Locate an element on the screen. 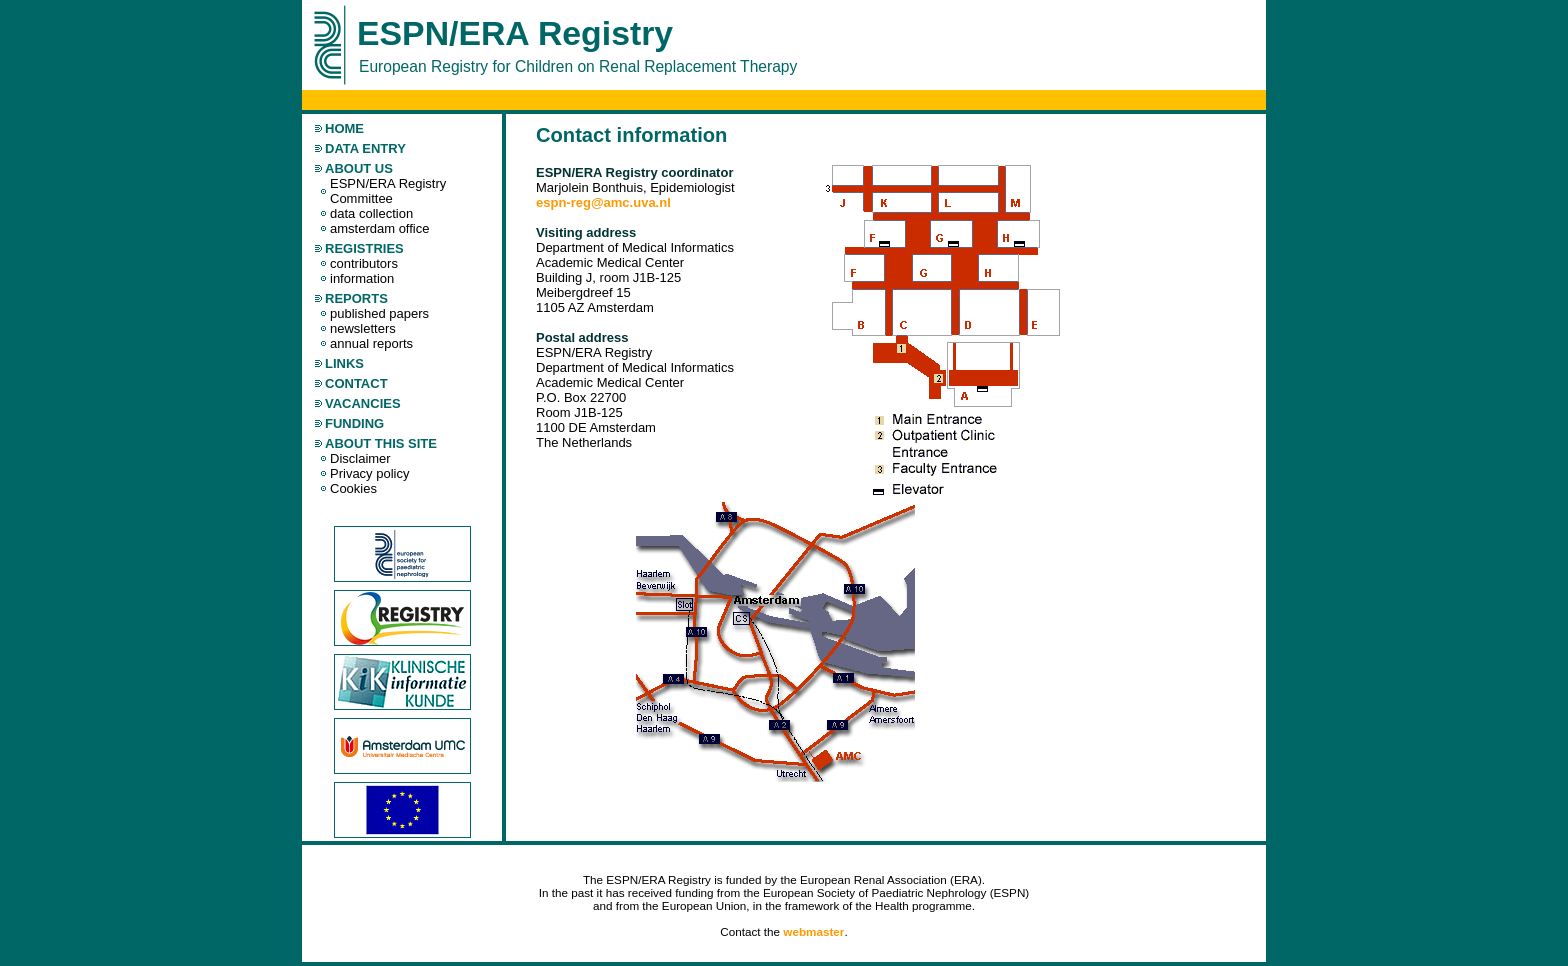 Image resolution: width=1568 pixels, height=966 pixels. amsterdam office is located at coordinates (379, 228).